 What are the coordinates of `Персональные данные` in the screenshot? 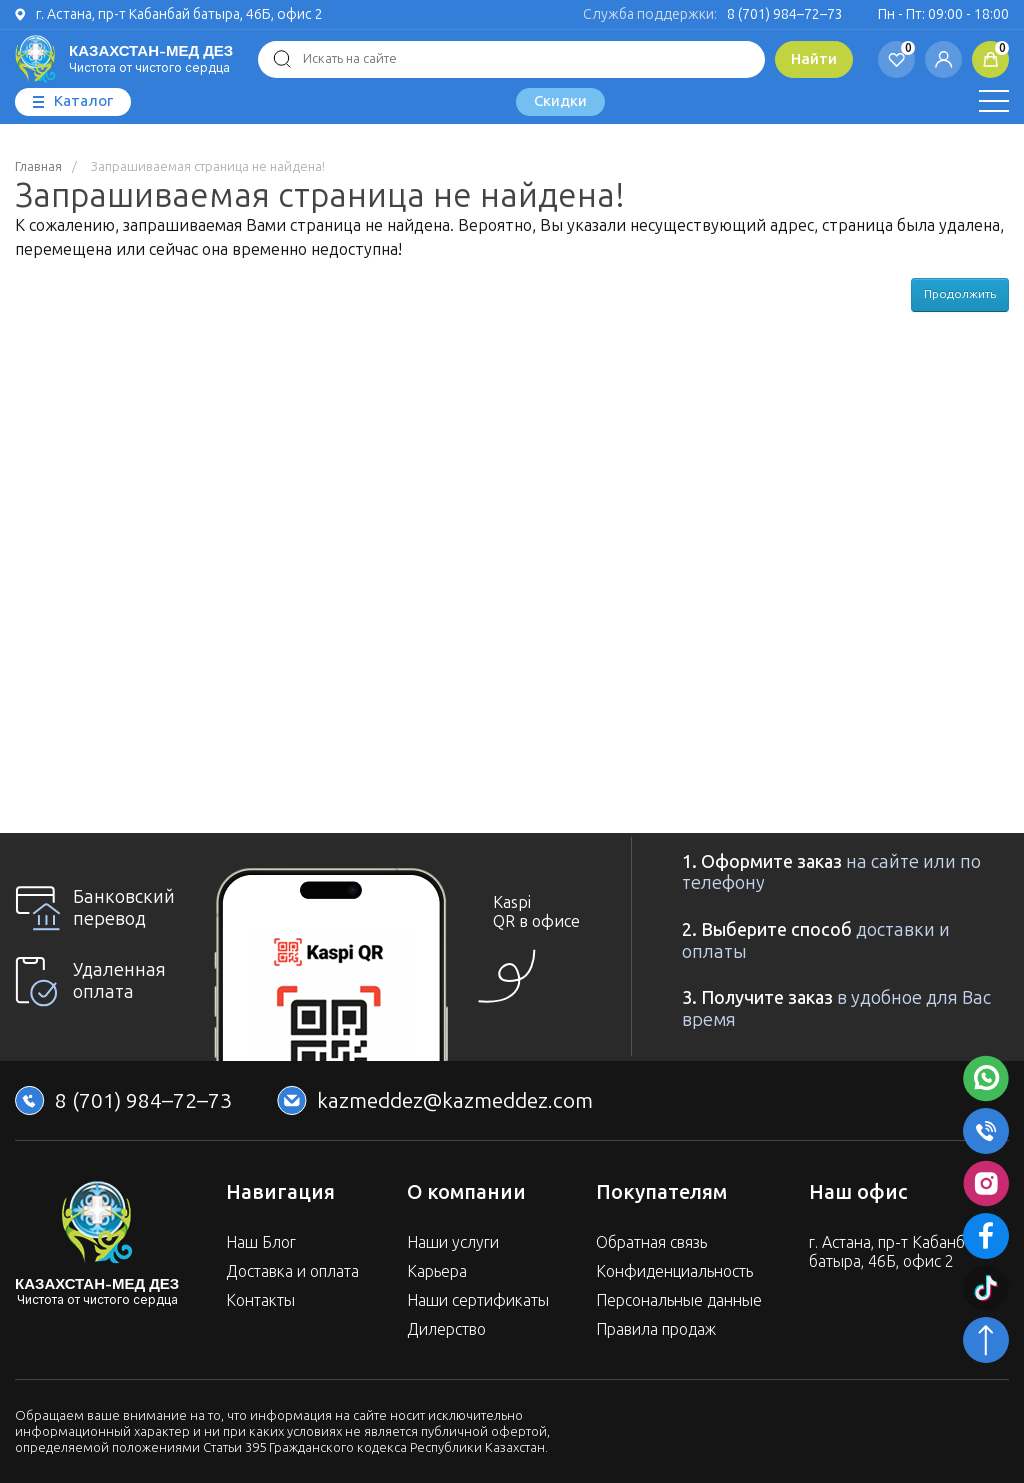 It's located at (679, 1300).